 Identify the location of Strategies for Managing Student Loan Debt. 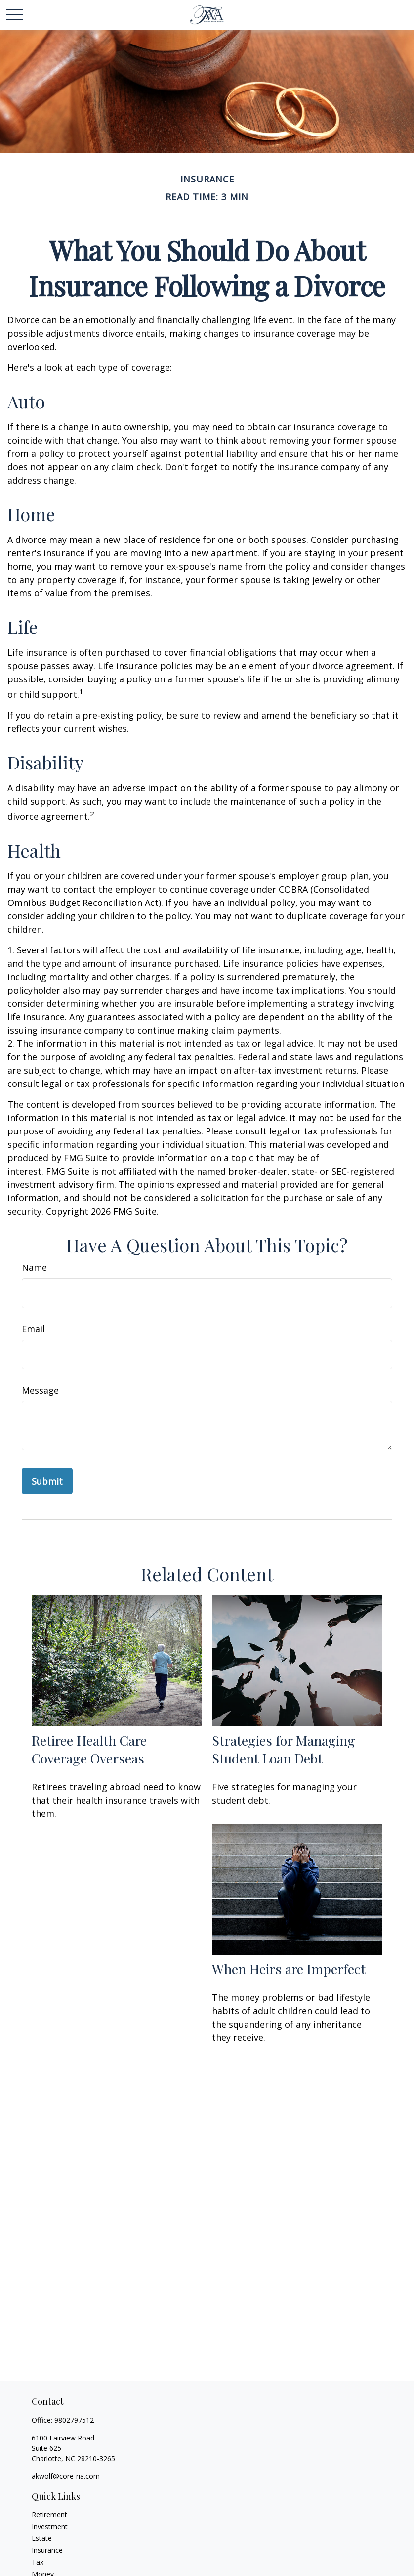
(283, 1749).